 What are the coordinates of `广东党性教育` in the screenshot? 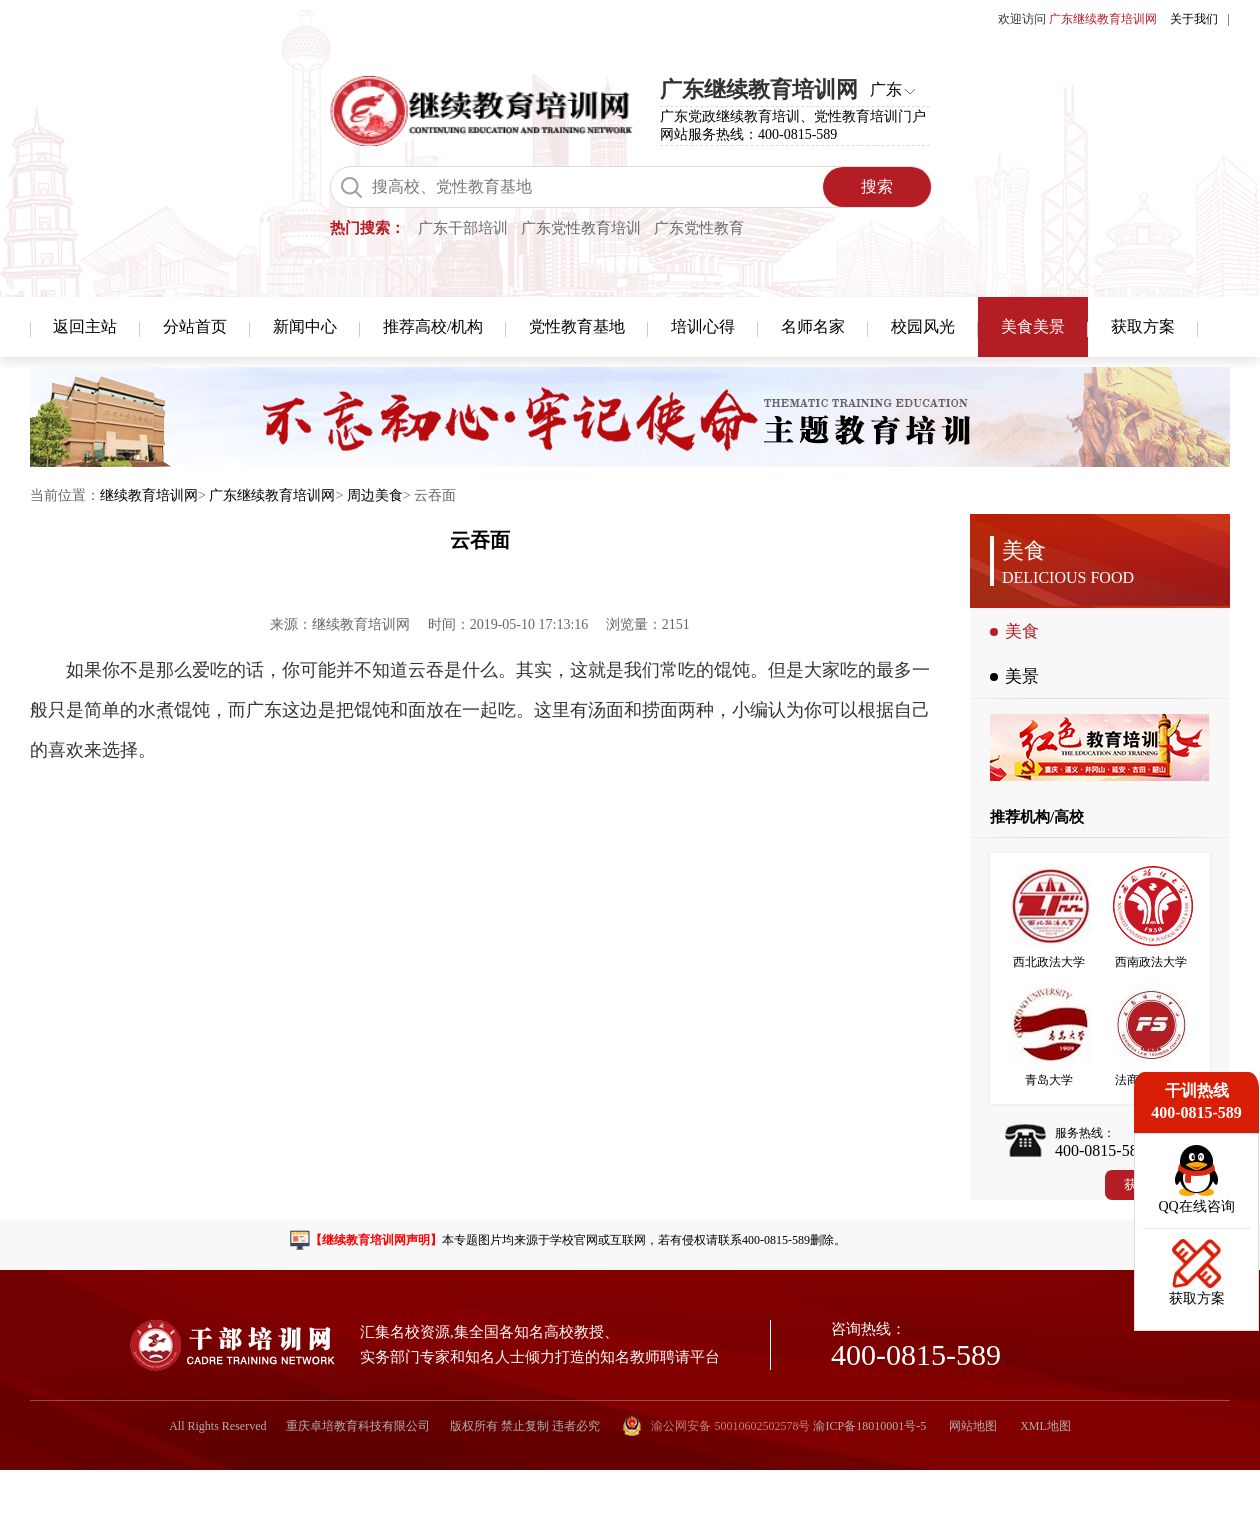 It's located at (699, 228).